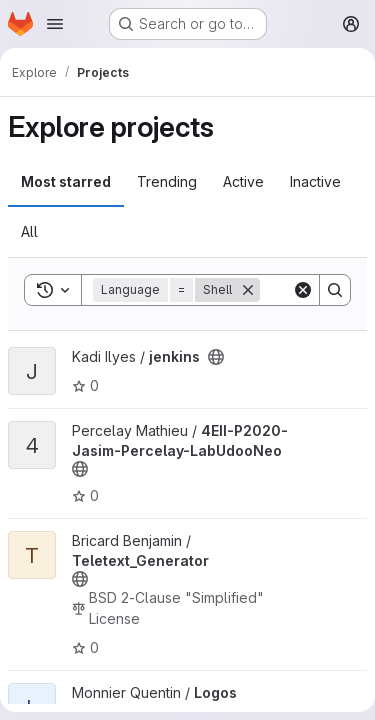  Describe the element at coordinates (29, 231) in the screenshot. I see `All [tab]` at that location.